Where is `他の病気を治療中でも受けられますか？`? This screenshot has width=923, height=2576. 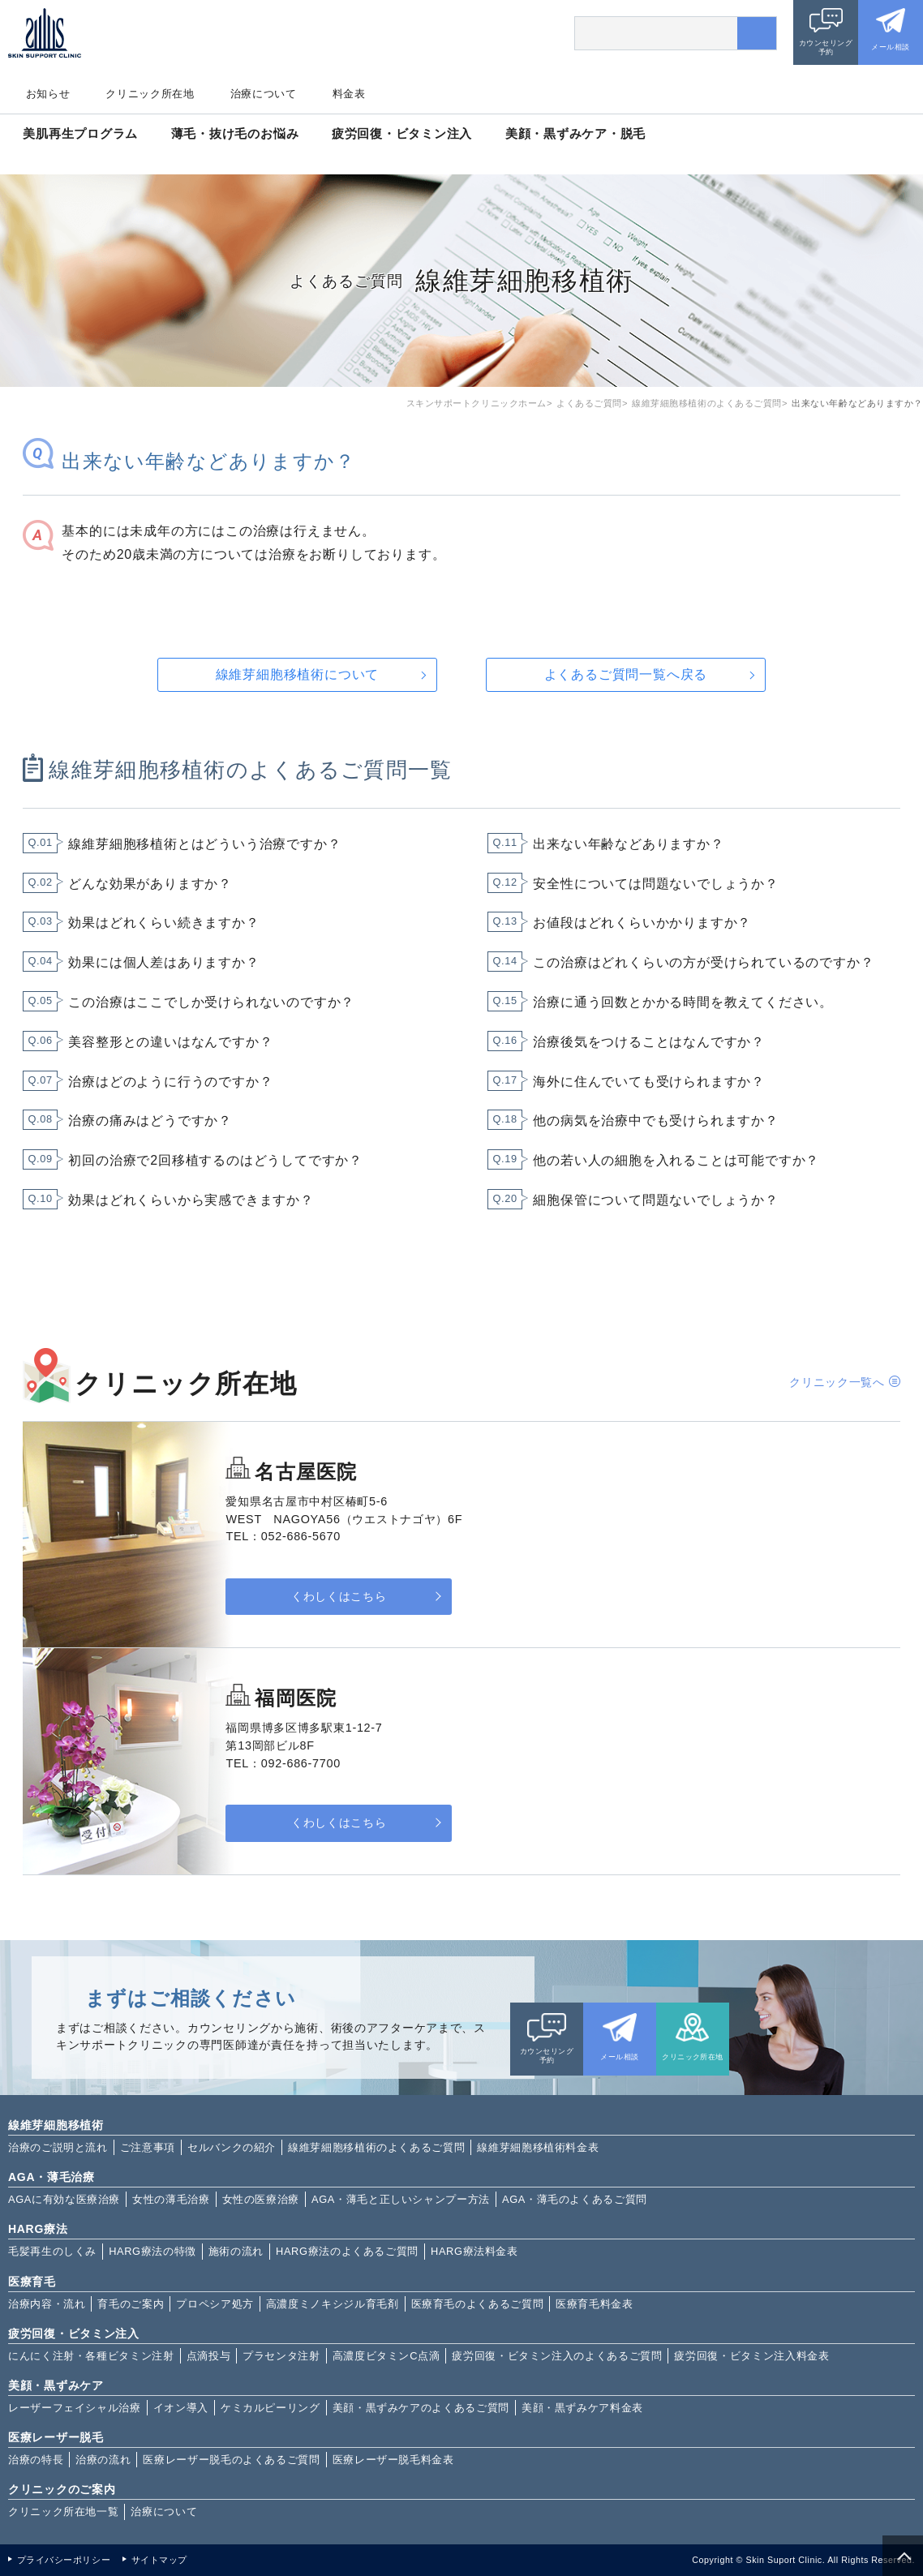 他の病気を治療中でも受けられますか？ is located at coordinates (655, 1120).